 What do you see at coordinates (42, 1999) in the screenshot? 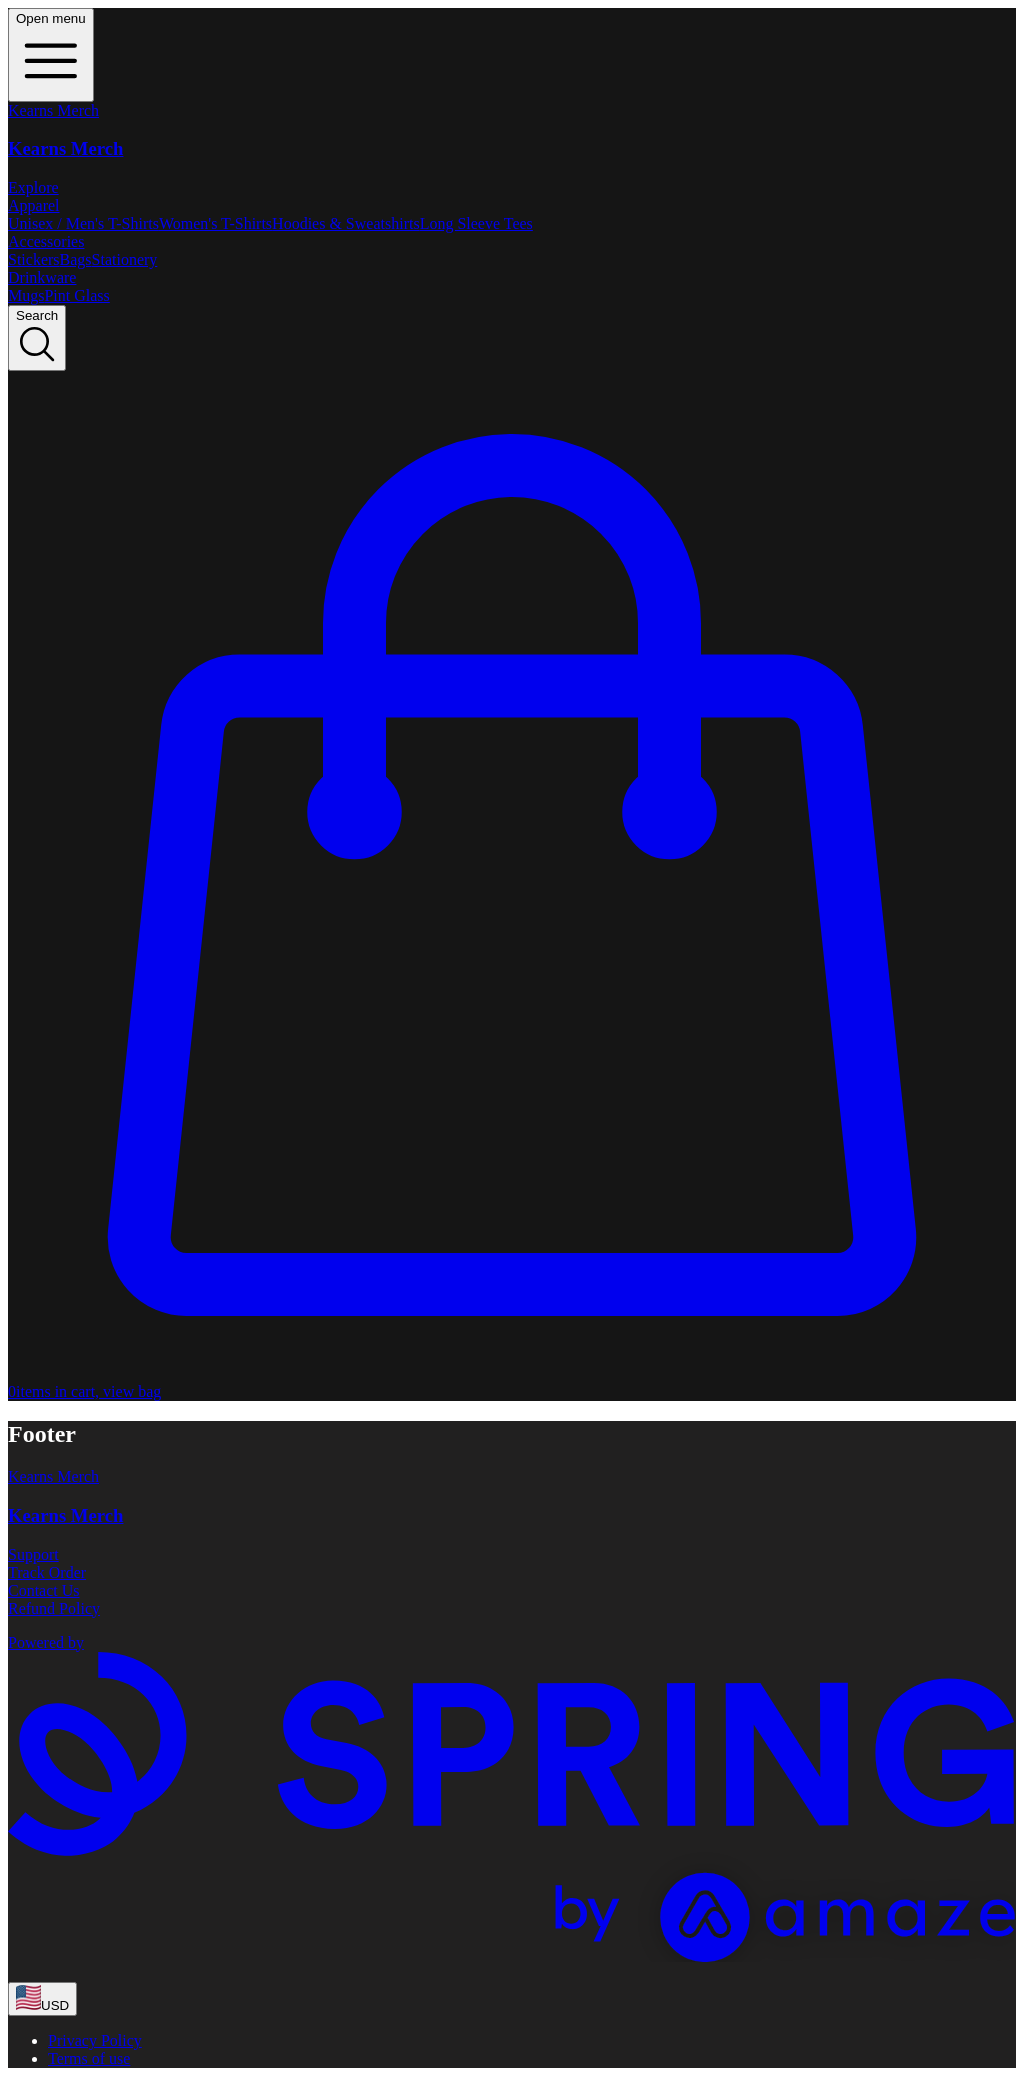
I see `[region-and-currency]` at bounding box center [42, 1999].